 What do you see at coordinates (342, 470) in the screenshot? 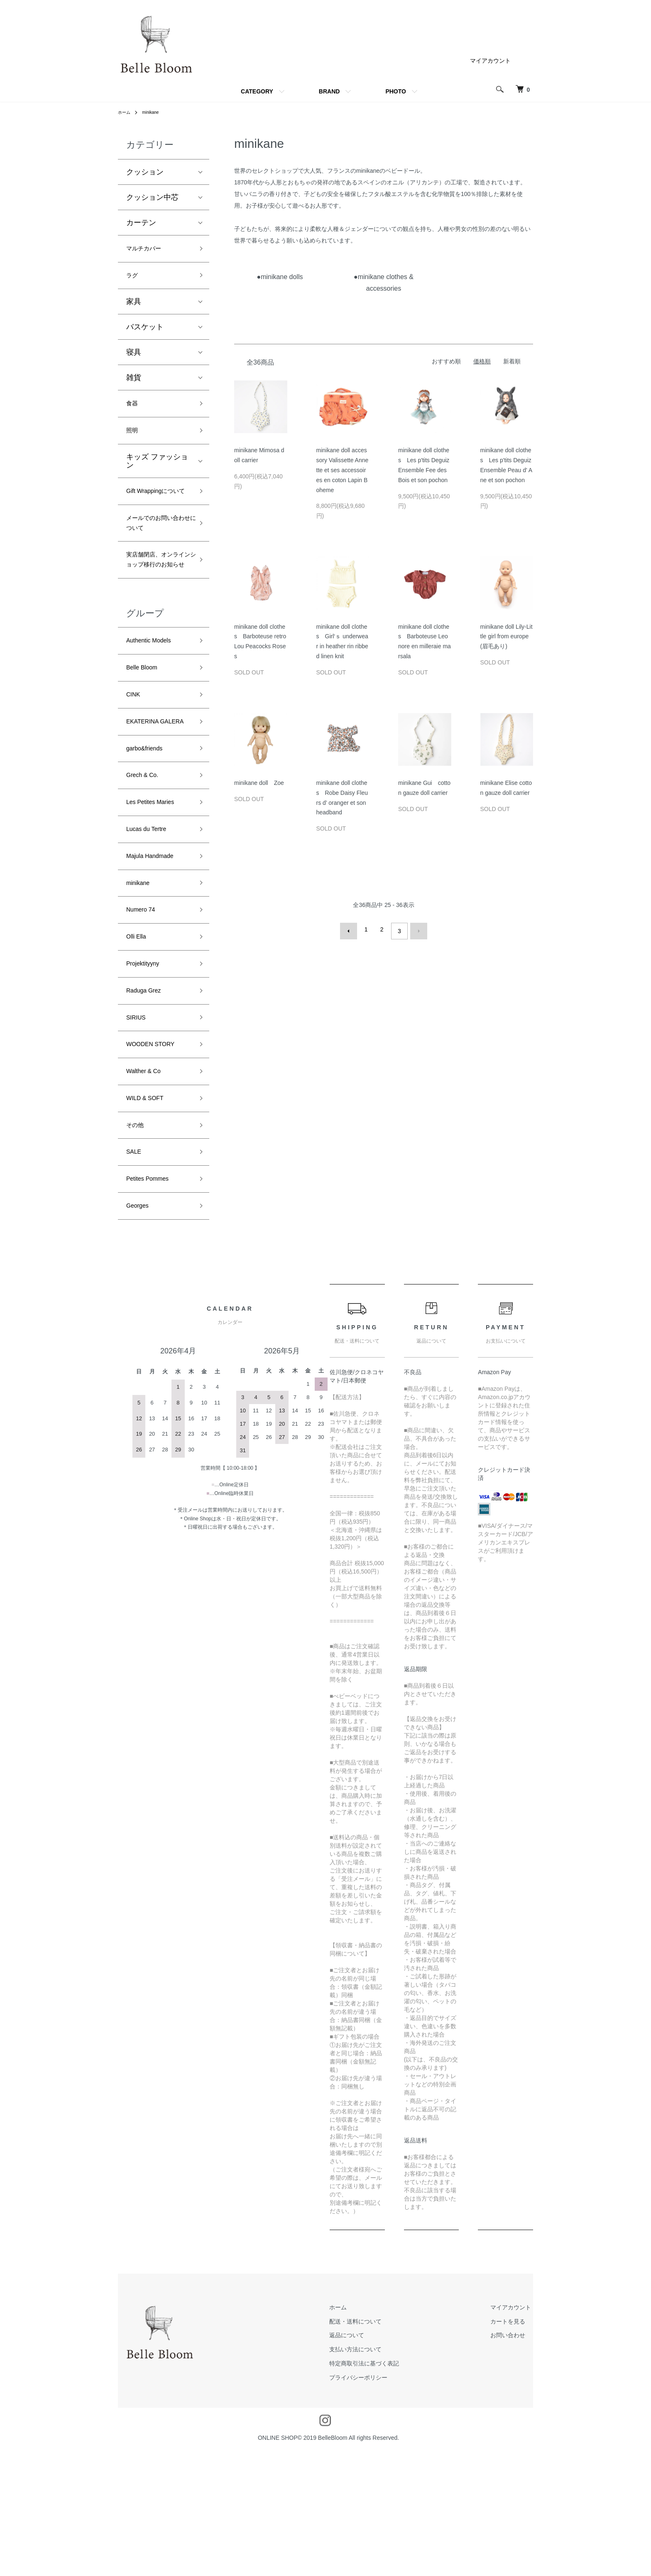
I see `minikane doll accessory Valissette Annette et ses accessoires en coton Lapin Boheme` at bounding box center [342, 470].